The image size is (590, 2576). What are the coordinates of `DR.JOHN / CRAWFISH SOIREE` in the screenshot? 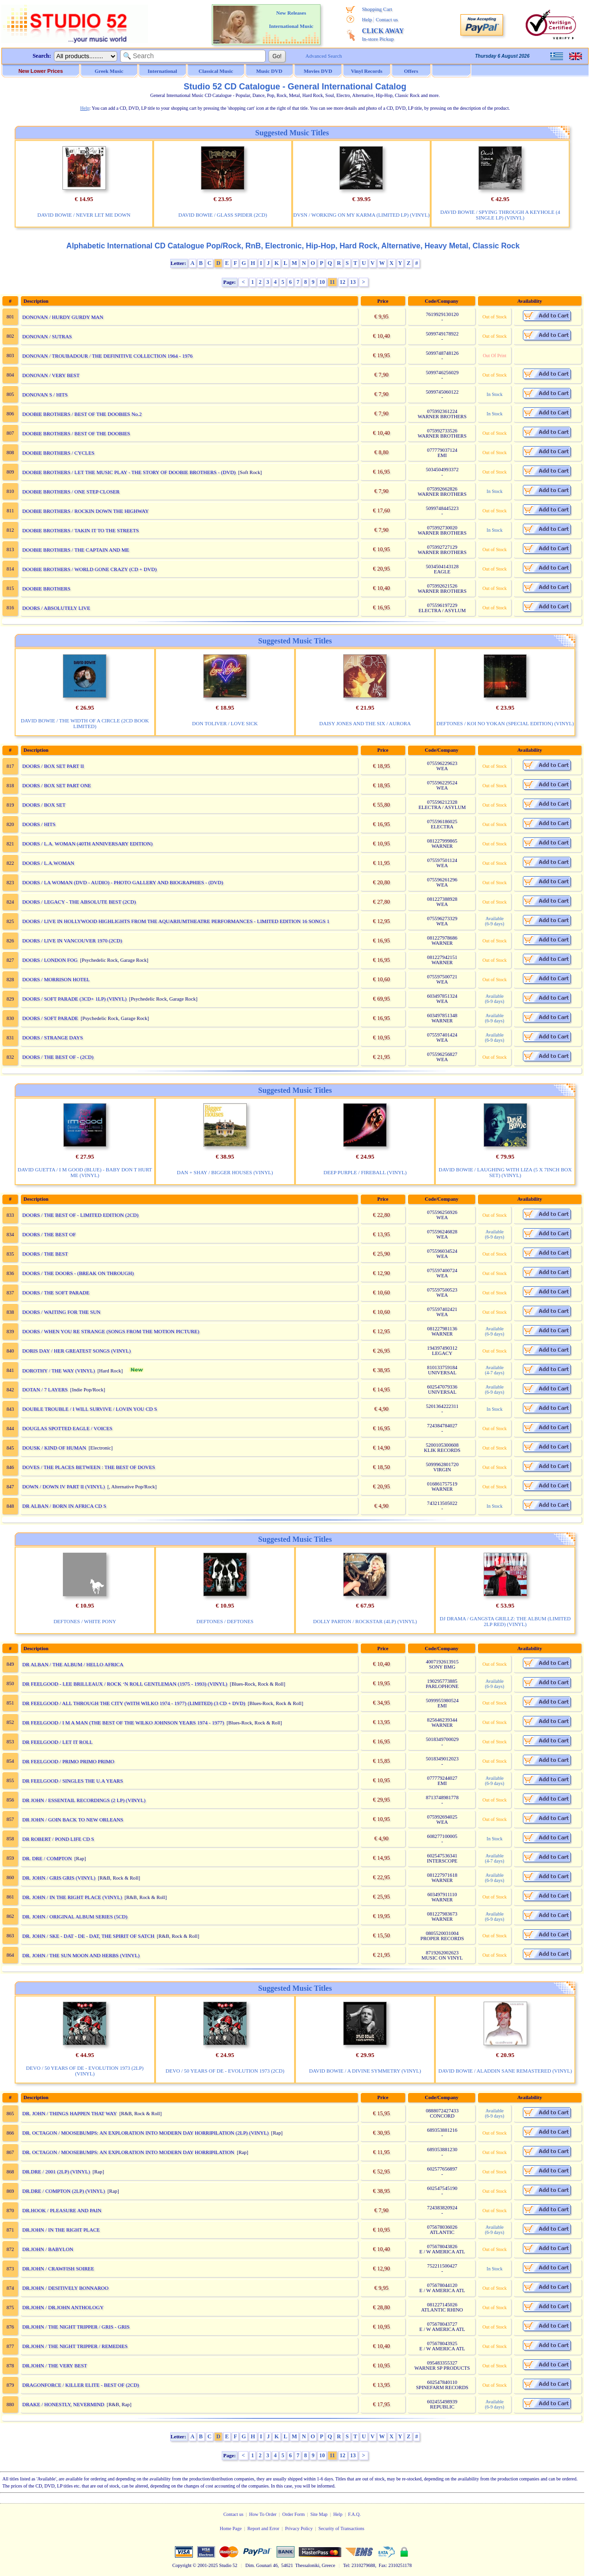 It's located at (58, 2268).